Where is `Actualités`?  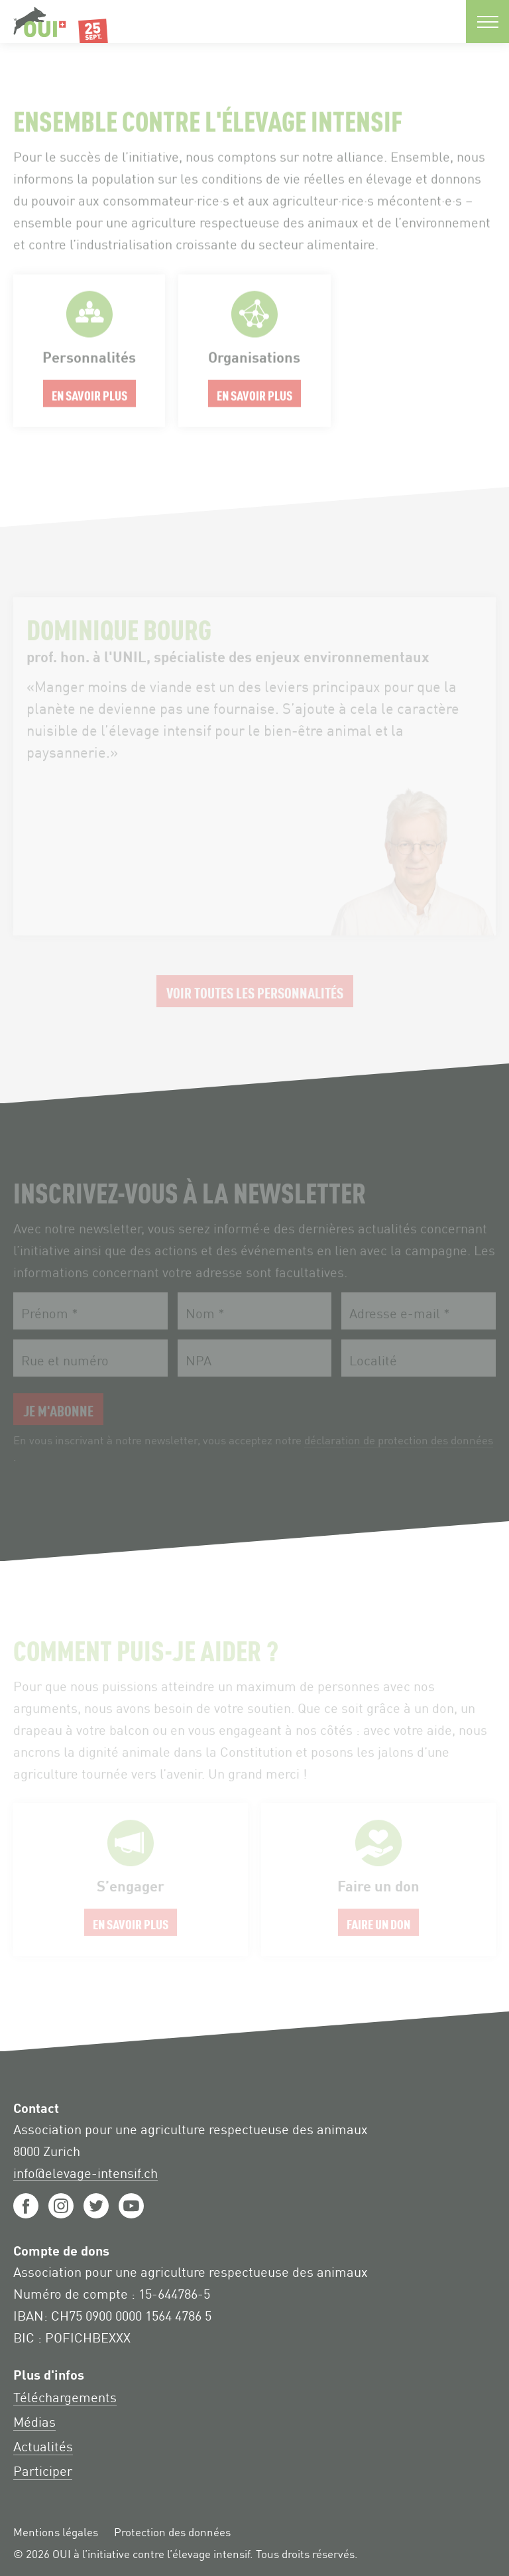 Actualités is located at coordinates (43, 2445).